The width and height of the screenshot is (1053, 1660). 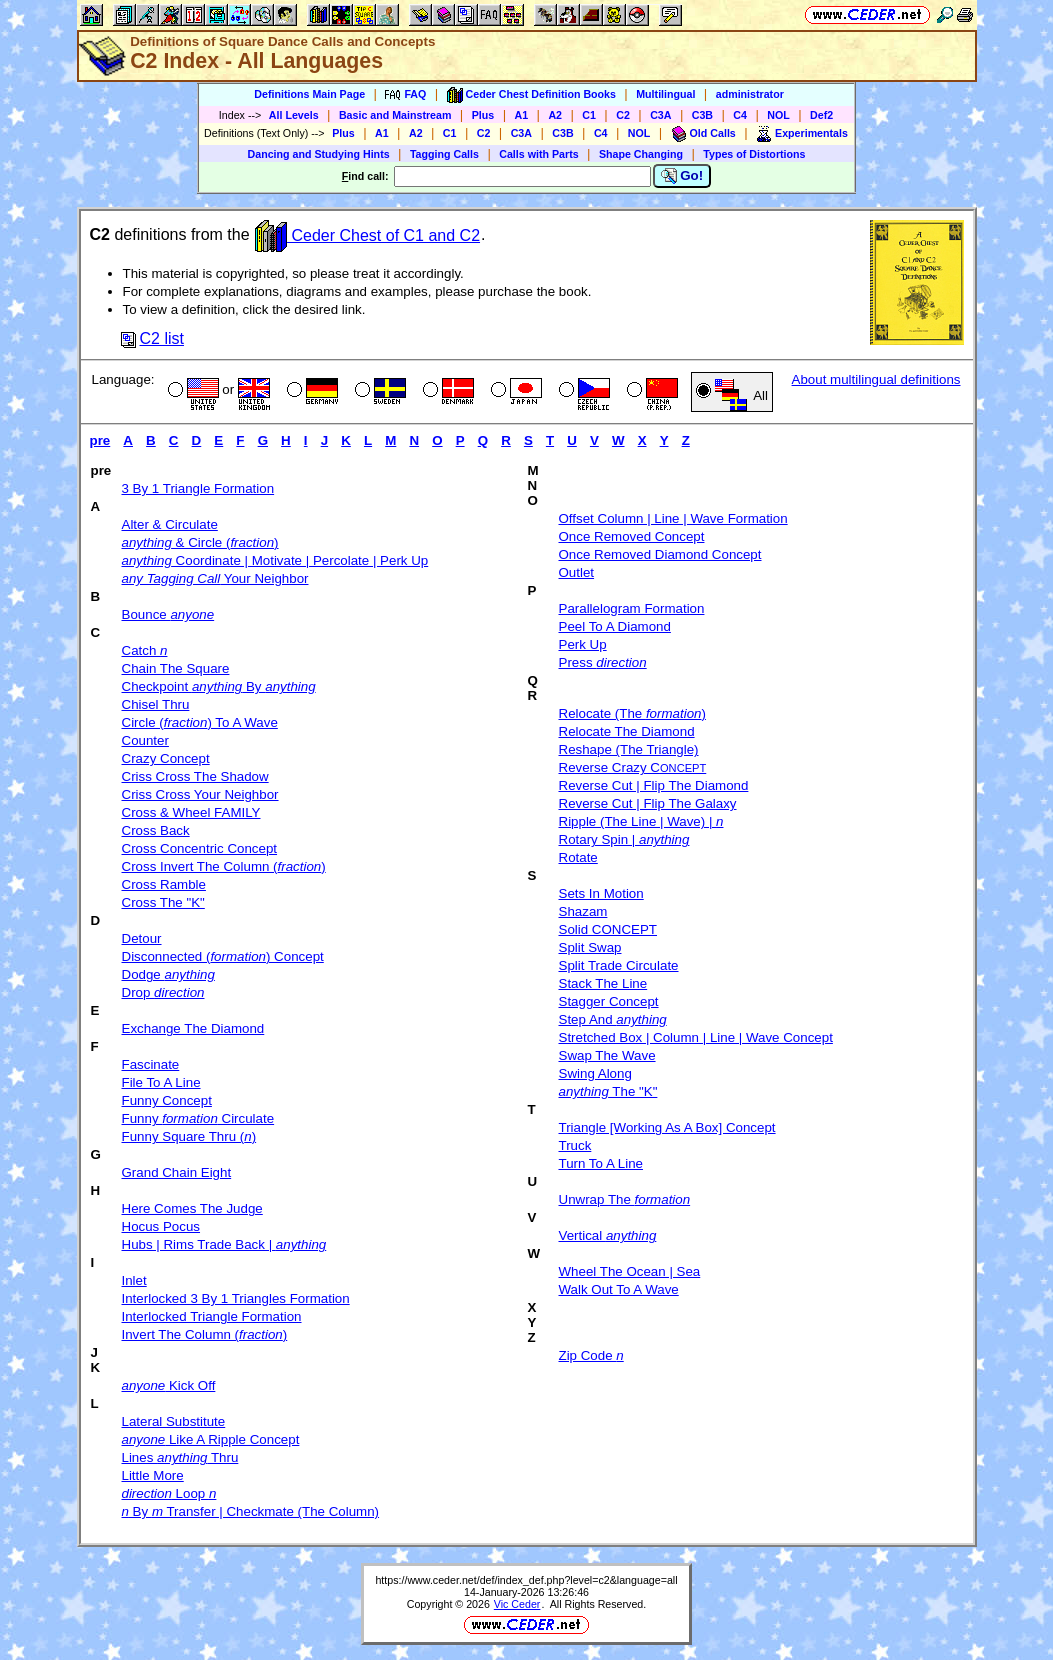 I want to click on pre, so click(x=100, y=440).